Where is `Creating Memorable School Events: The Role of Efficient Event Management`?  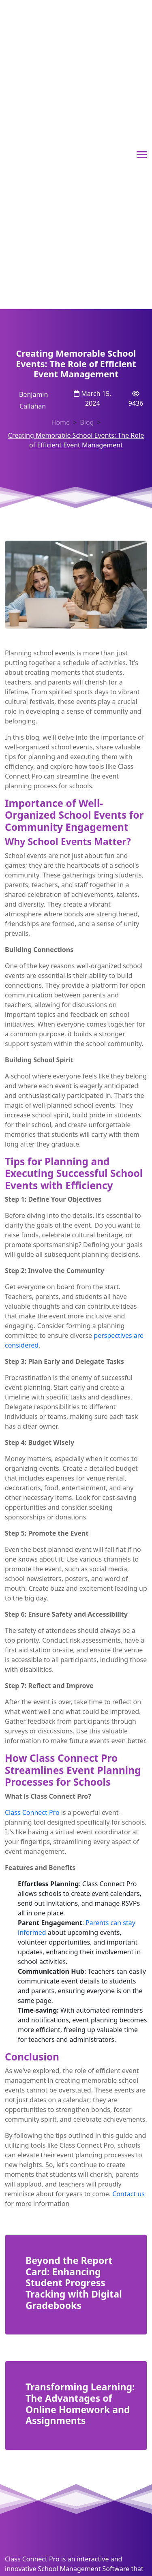 Creating Memorable School Events: The Role of Efficient Event Management is located at coordinates (76, 440).